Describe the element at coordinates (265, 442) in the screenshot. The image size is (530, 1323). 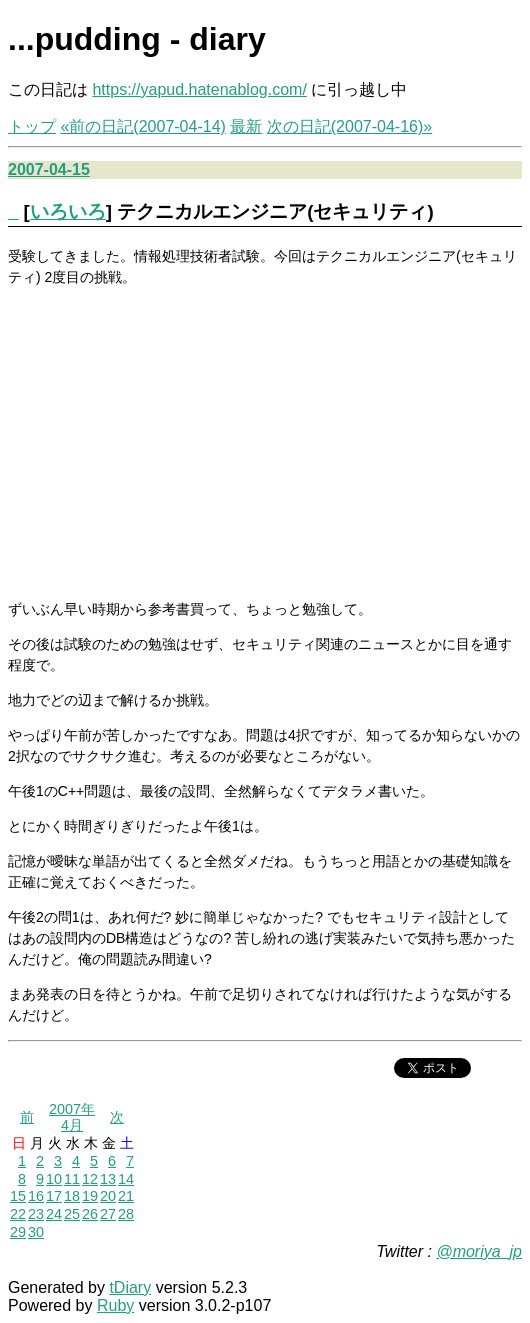
I see `[Advertisement]` at that location.